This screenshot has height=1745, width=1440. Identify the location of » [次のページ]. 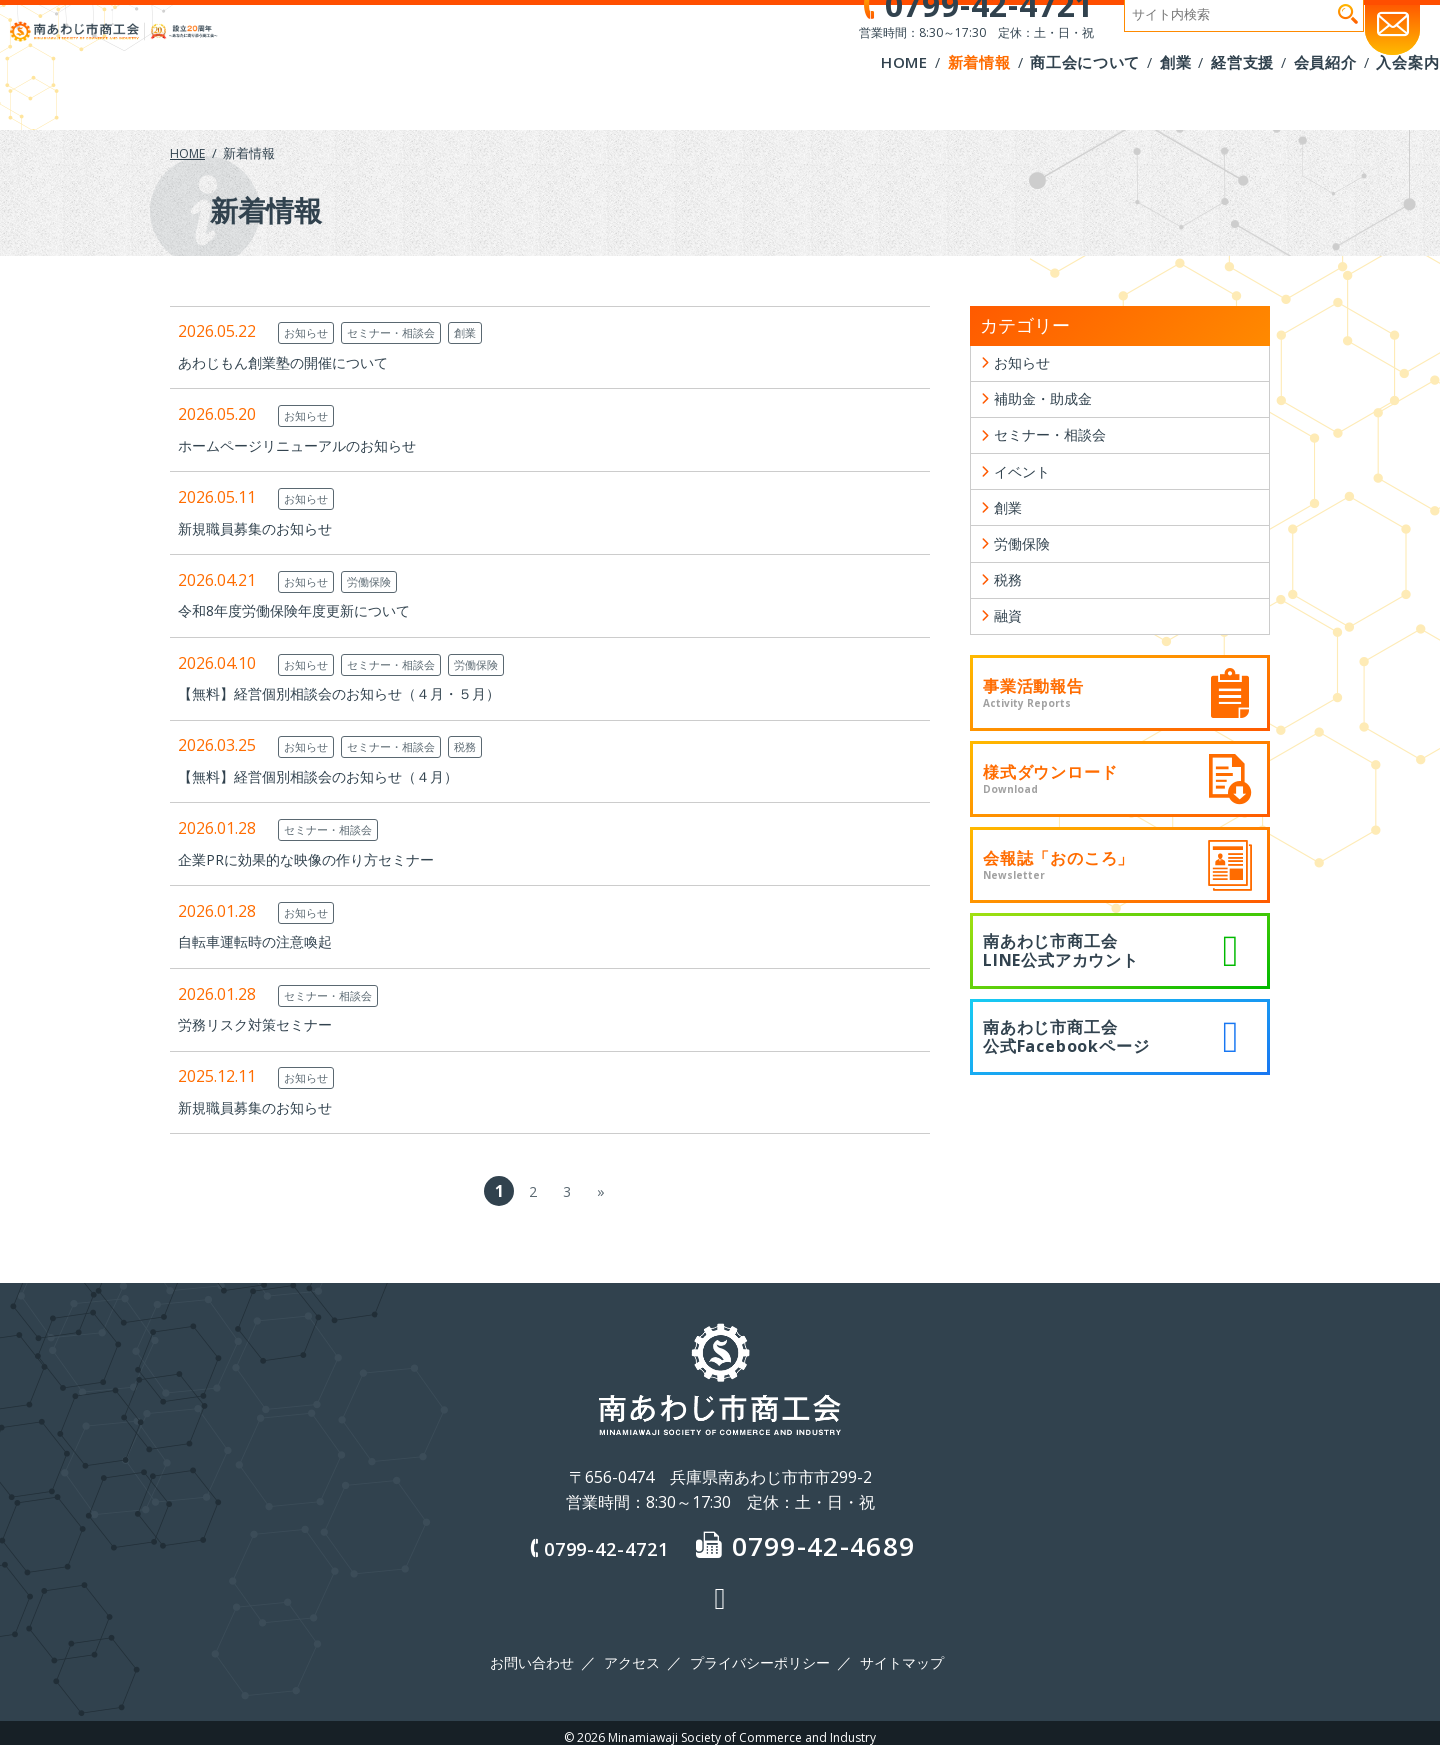
(601, 1191).